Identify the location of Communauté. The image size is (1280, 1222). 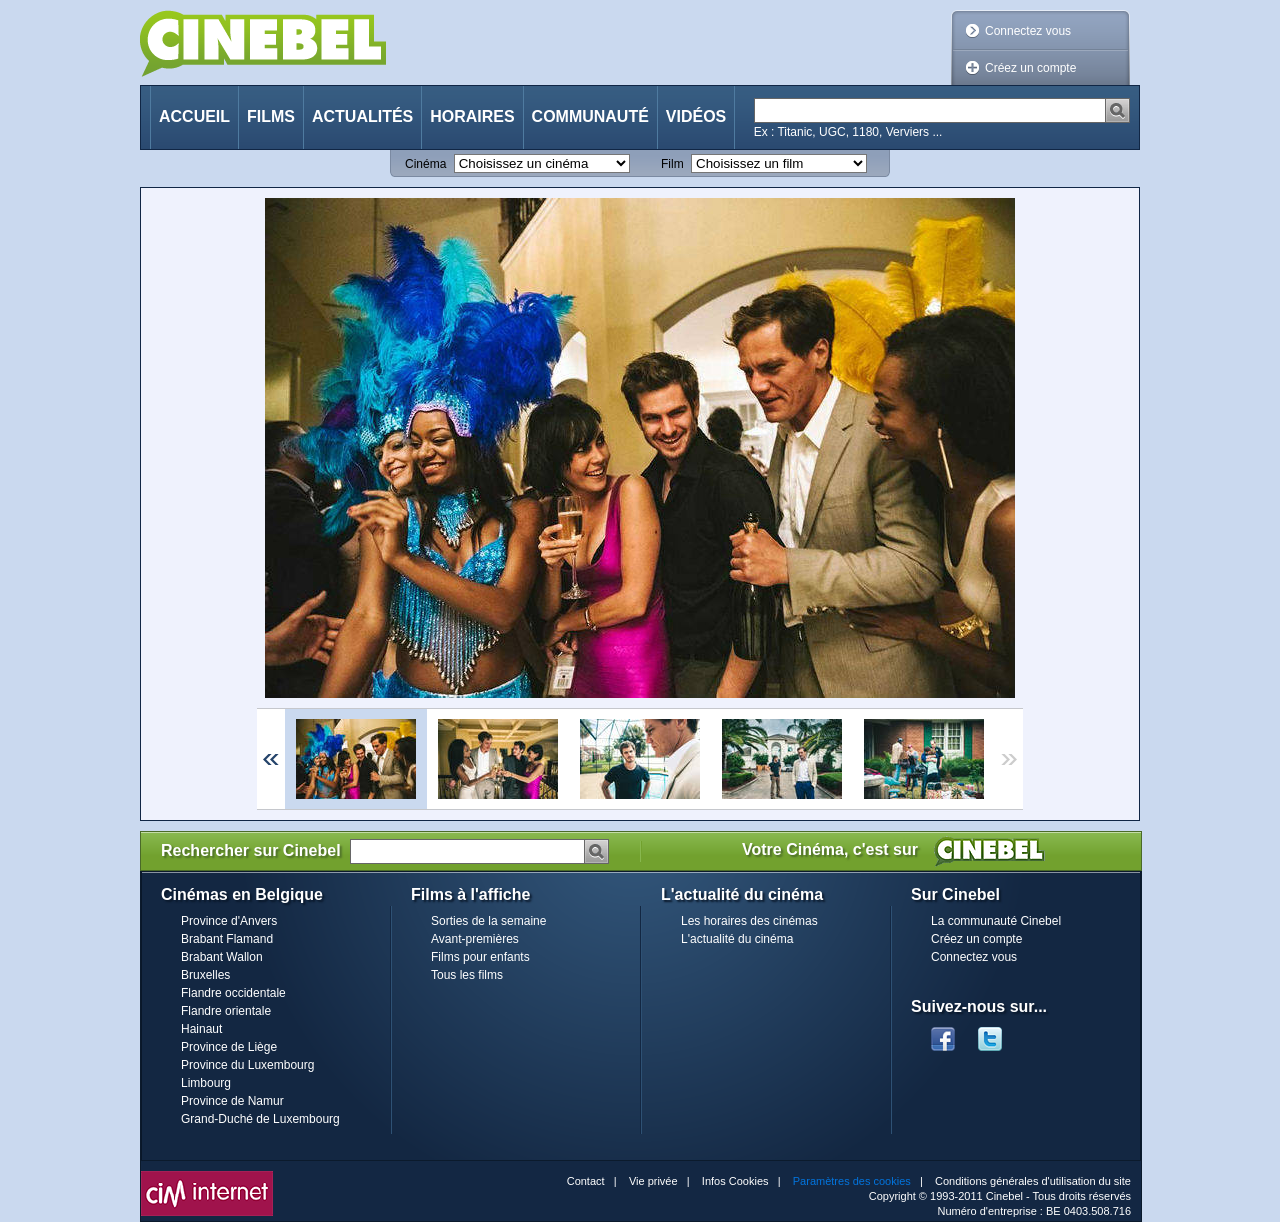
(590, 116).